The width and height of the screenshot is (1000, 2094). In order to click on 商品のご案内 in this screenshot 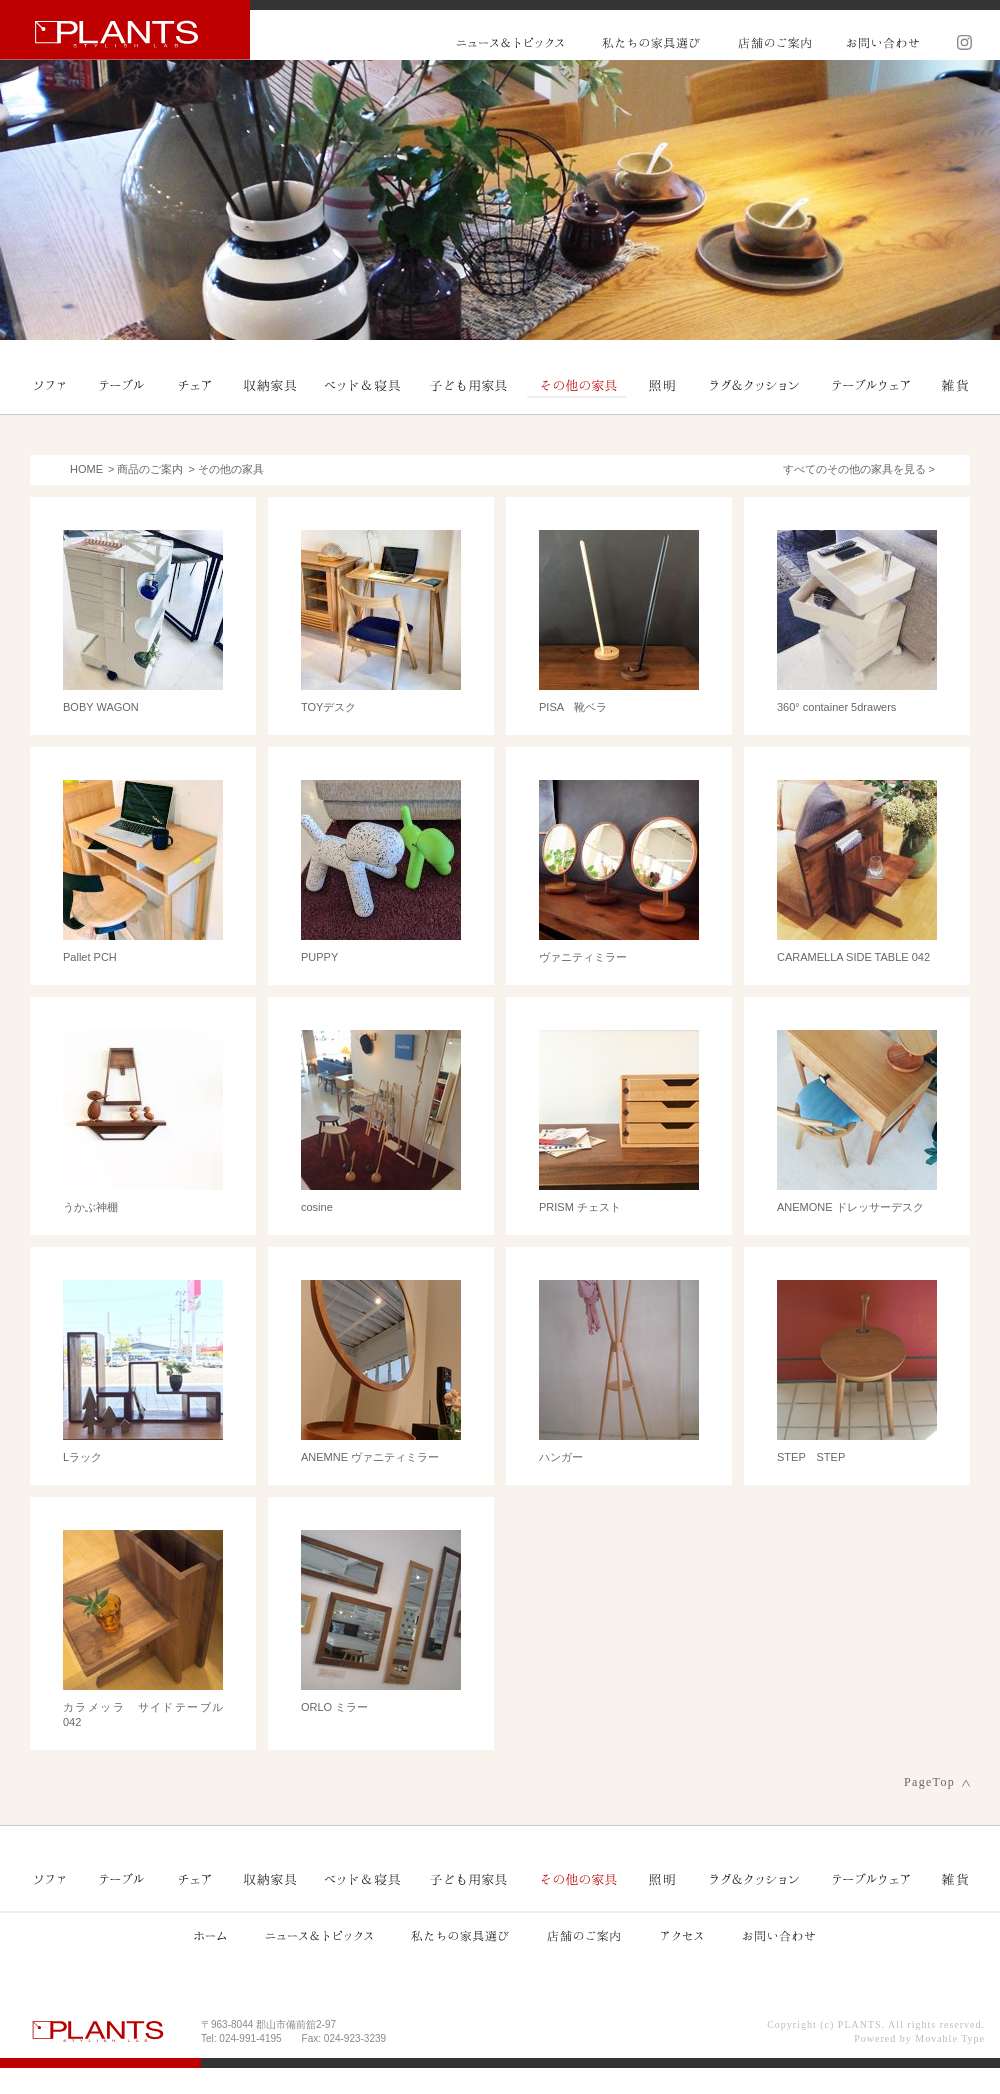, I will do `click(150, 469)`.